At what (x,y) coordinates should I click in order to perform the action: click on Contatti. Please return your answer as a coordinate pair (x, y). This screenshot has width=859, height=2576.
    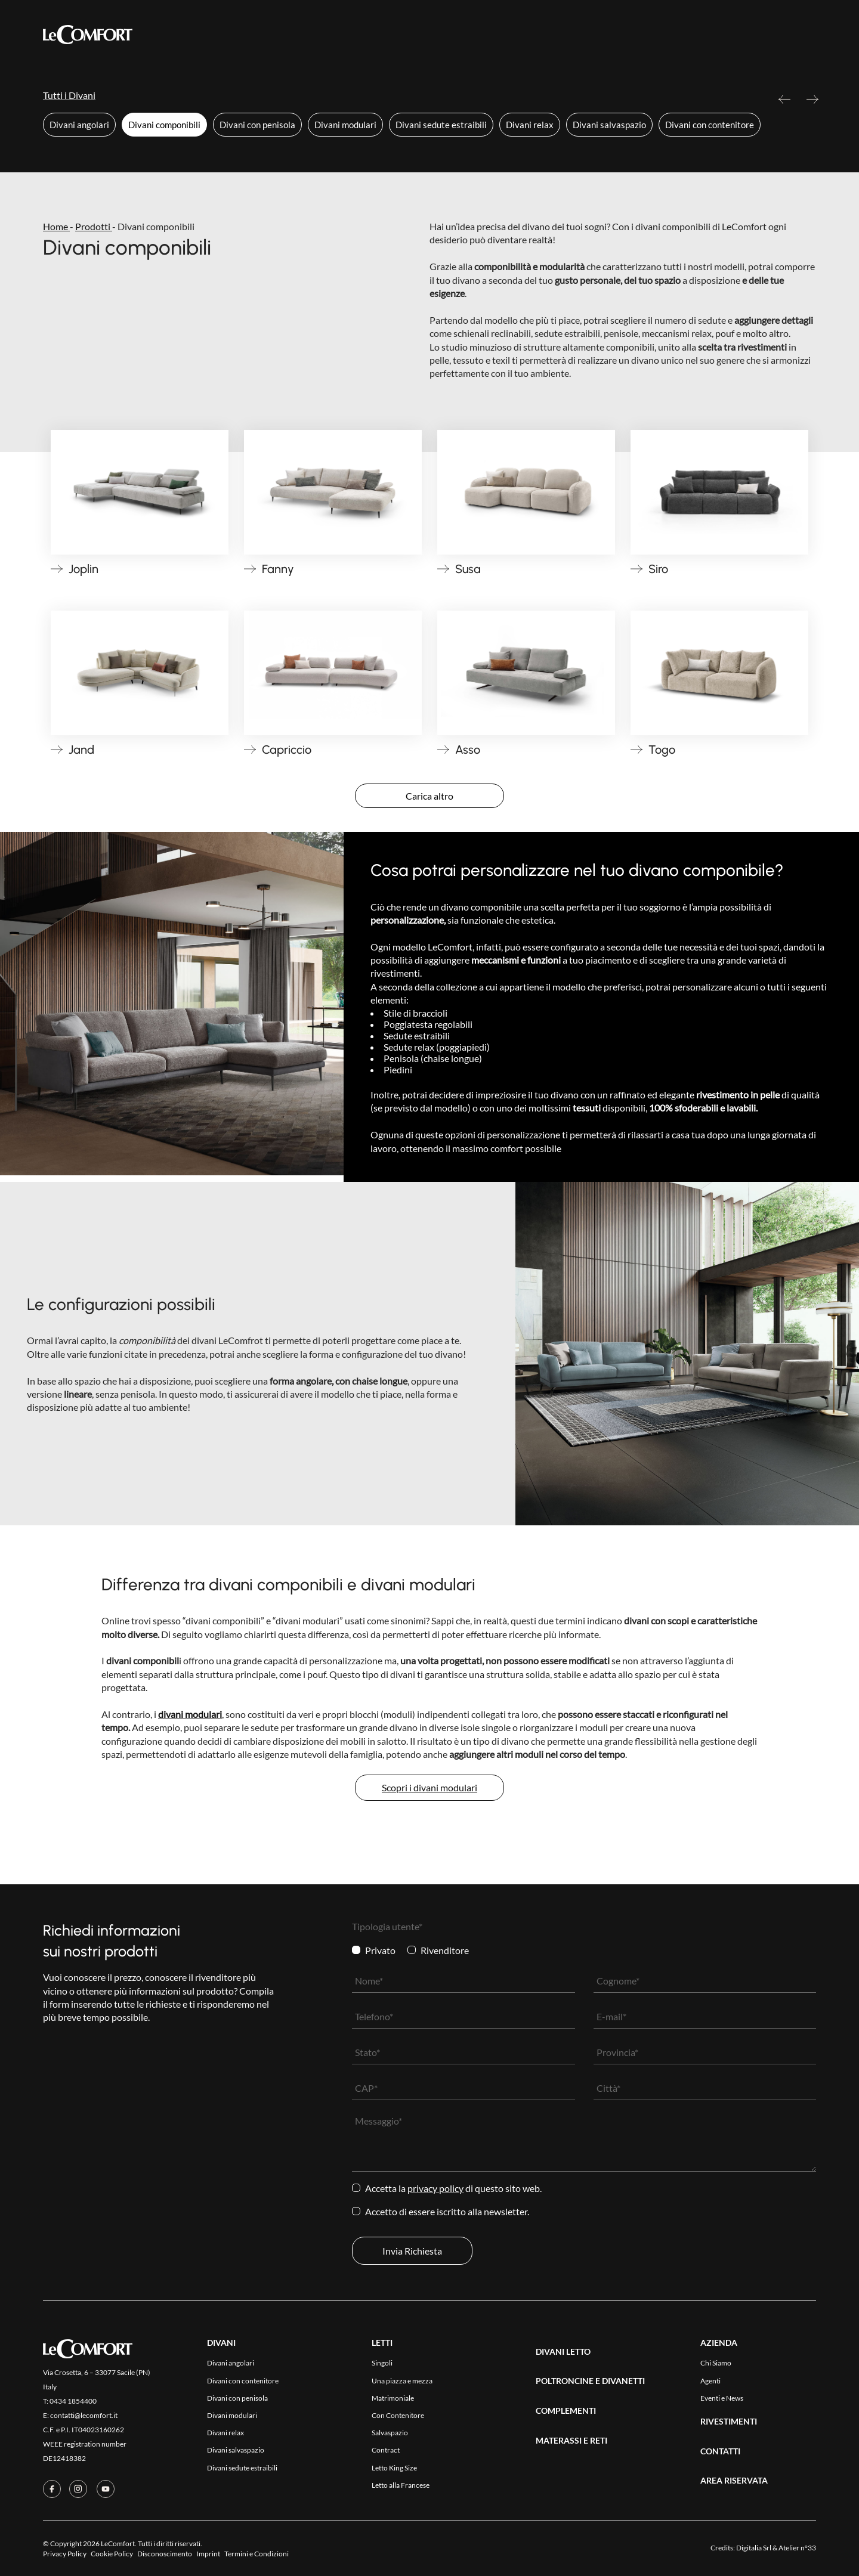
    Looking at the image, I should click on (525, 35).